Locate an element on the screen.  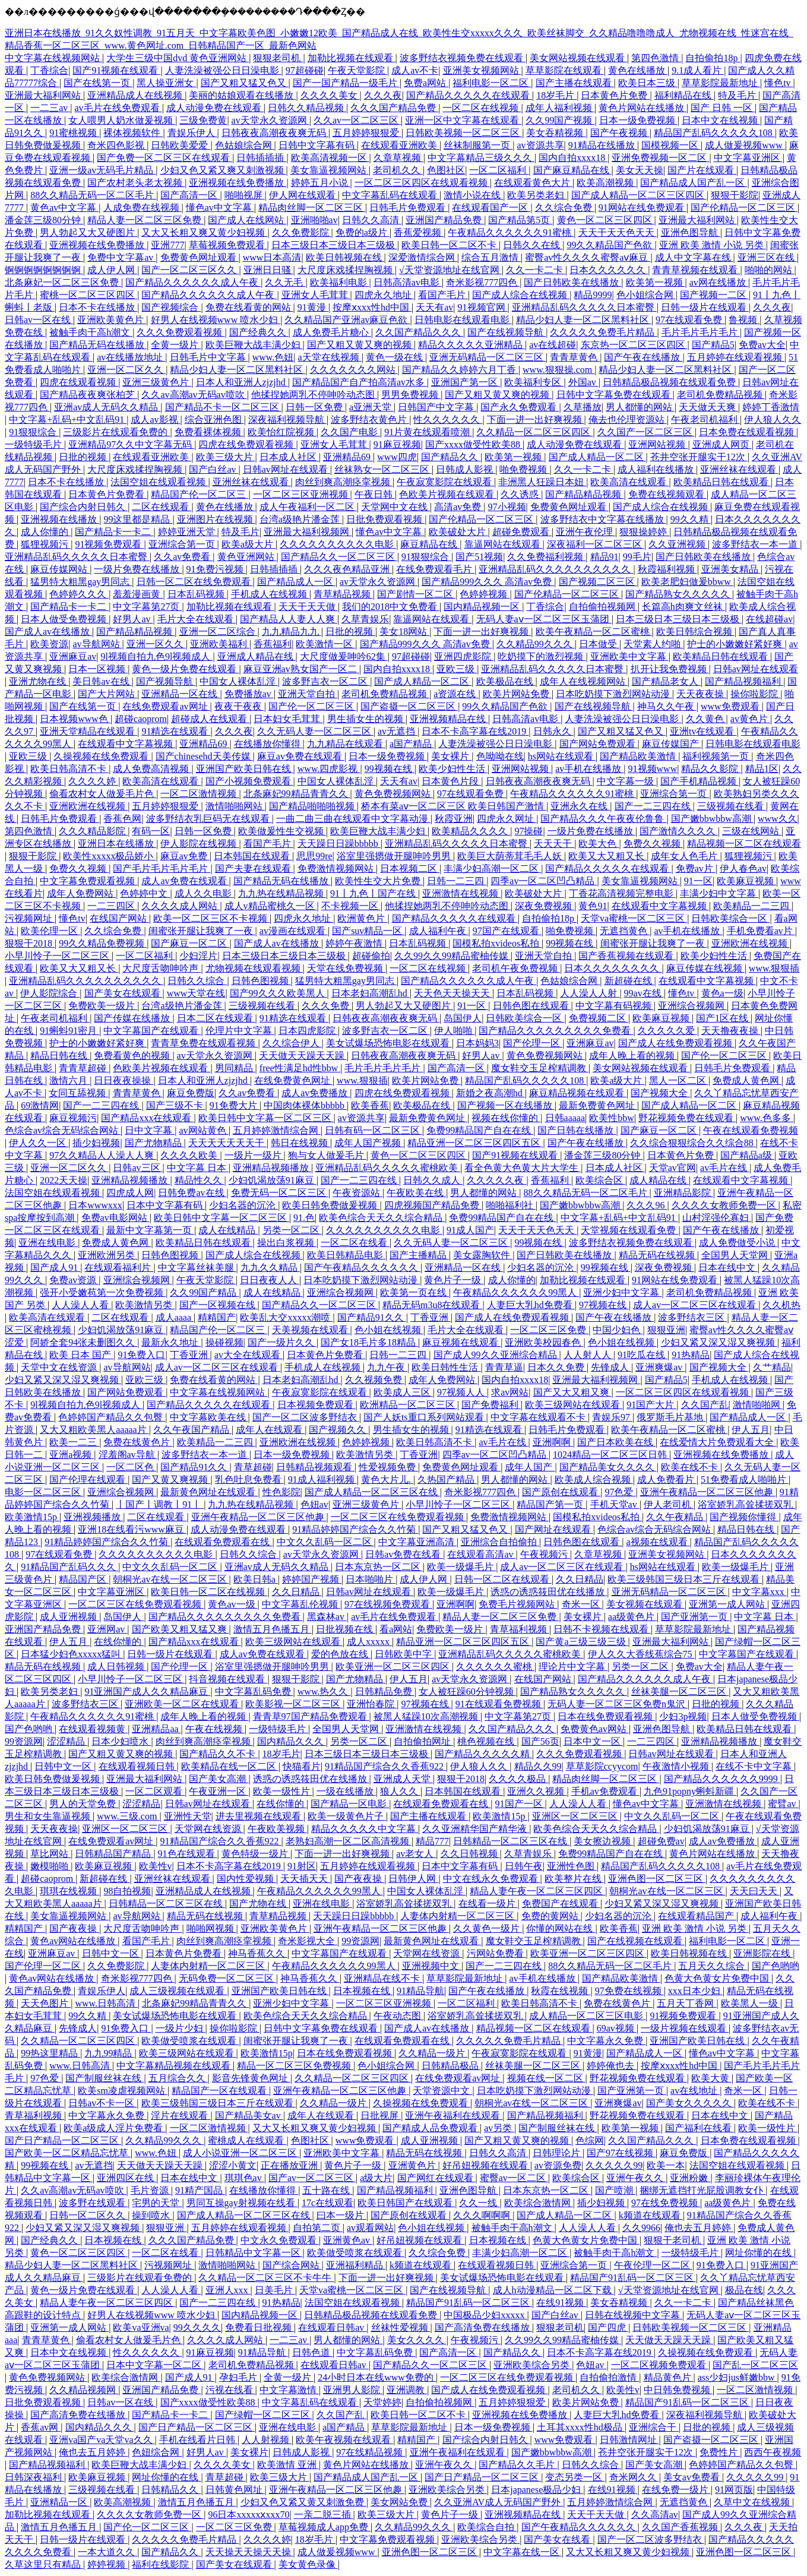
国产视频综合 is located at coordinates (171, 307).